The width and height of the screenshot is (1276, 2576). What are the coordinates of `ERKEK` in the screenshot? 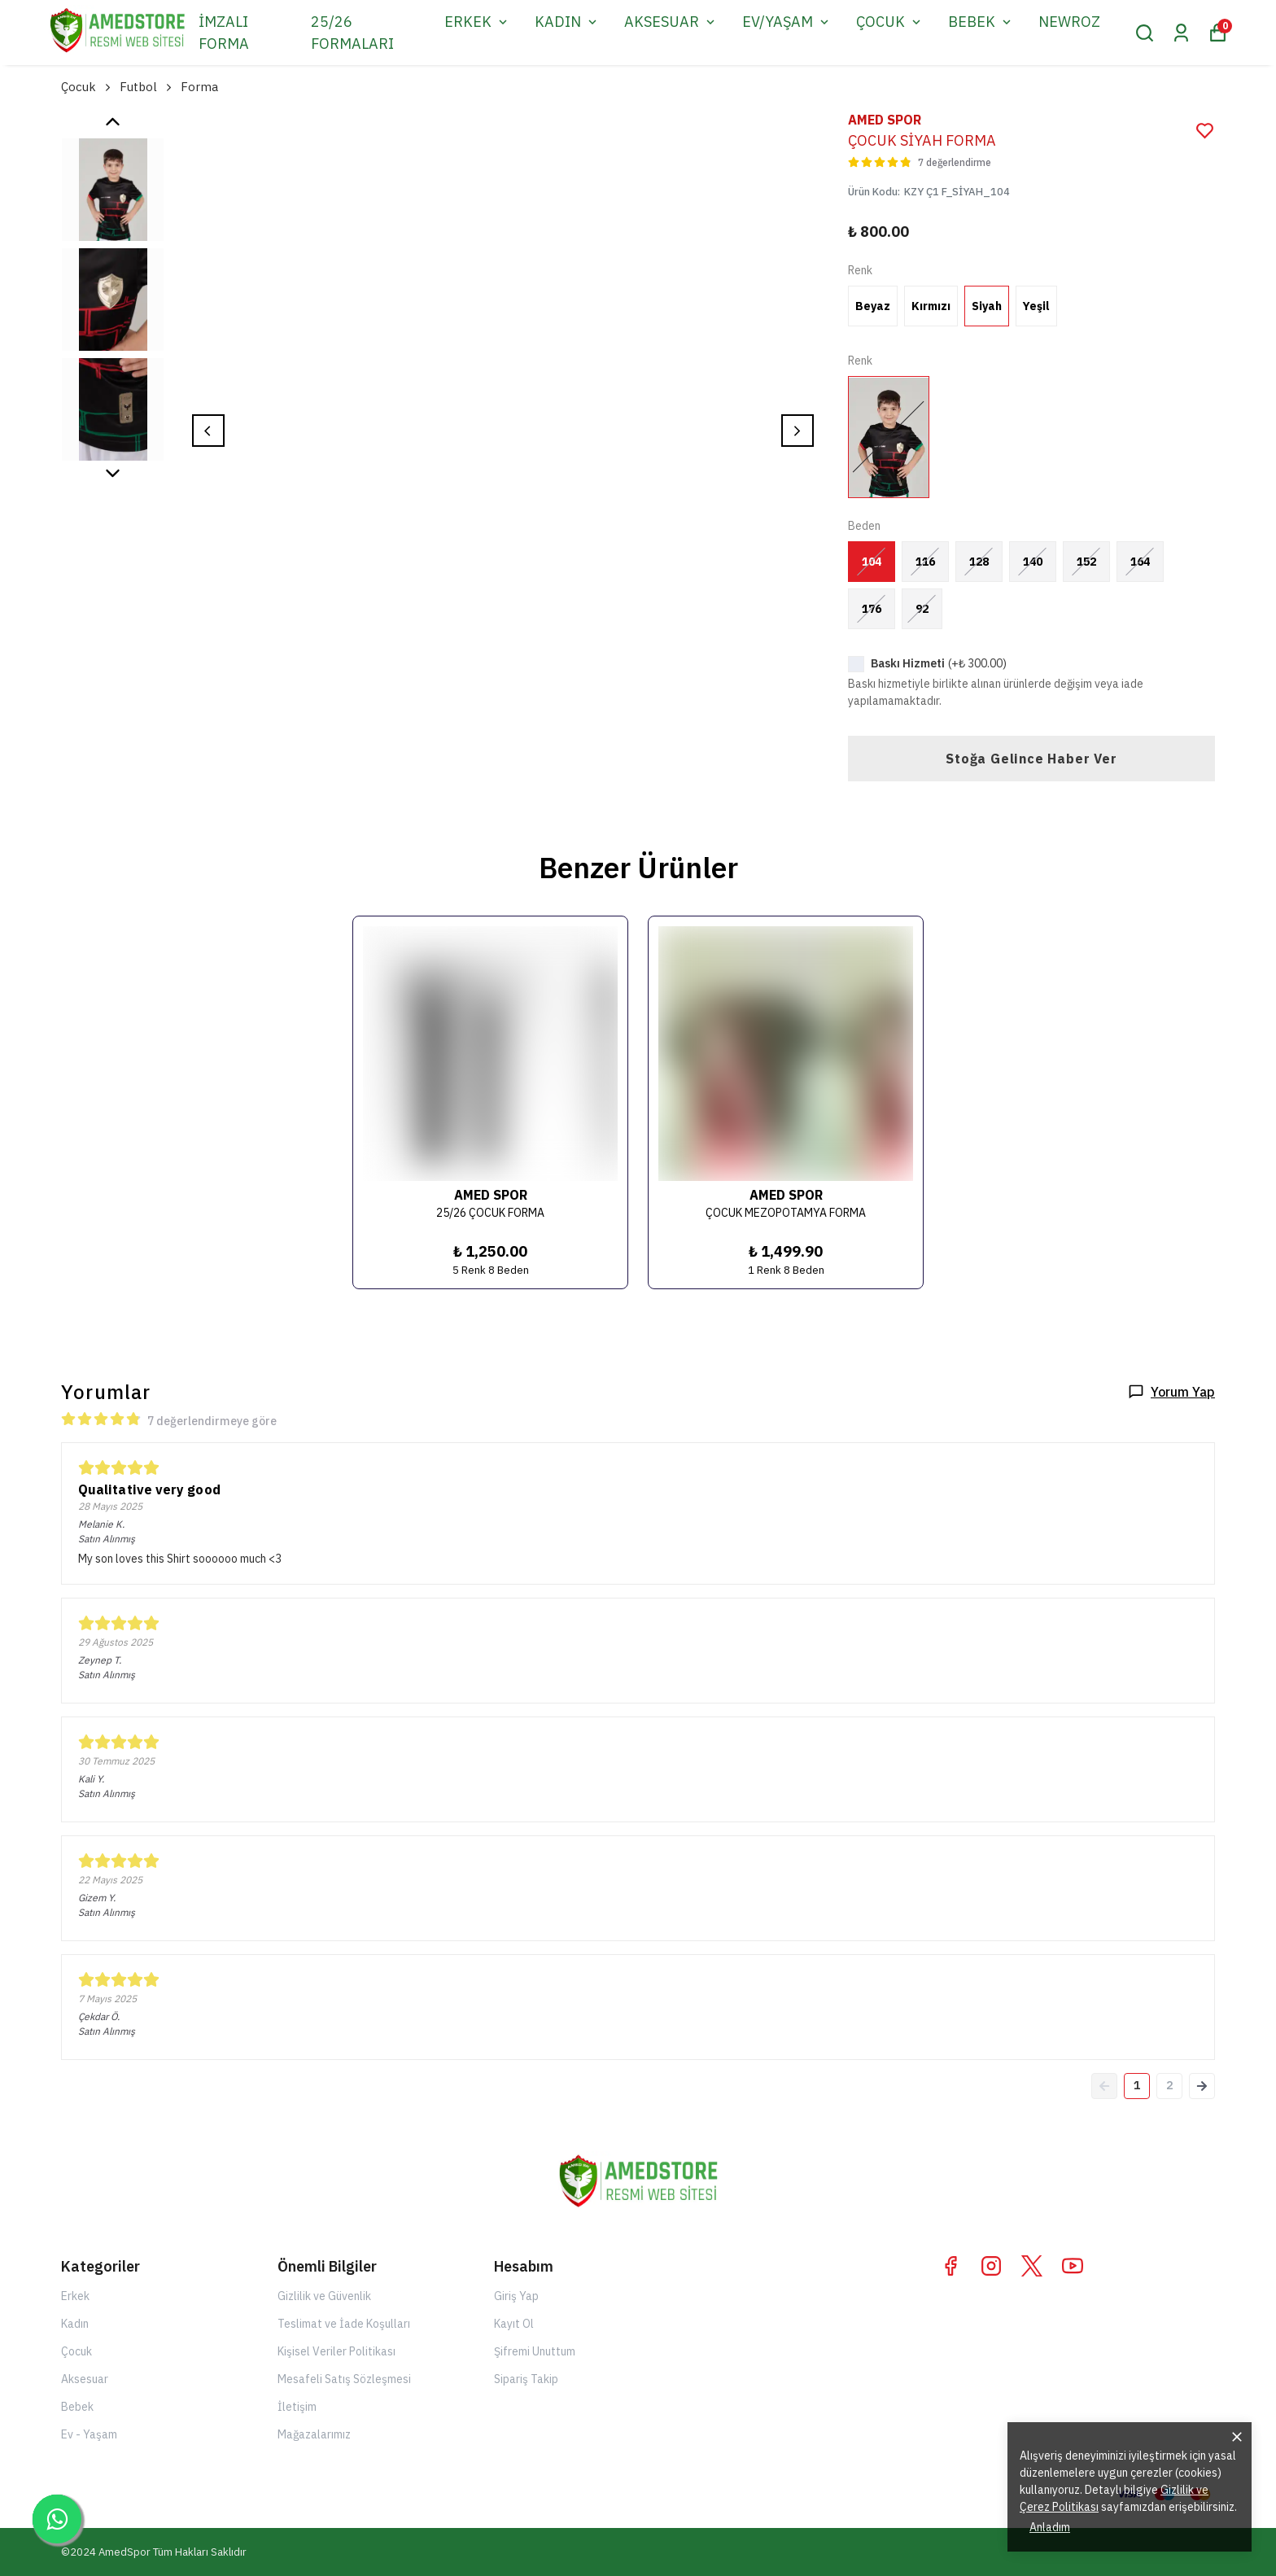 It's located at (477, 21).